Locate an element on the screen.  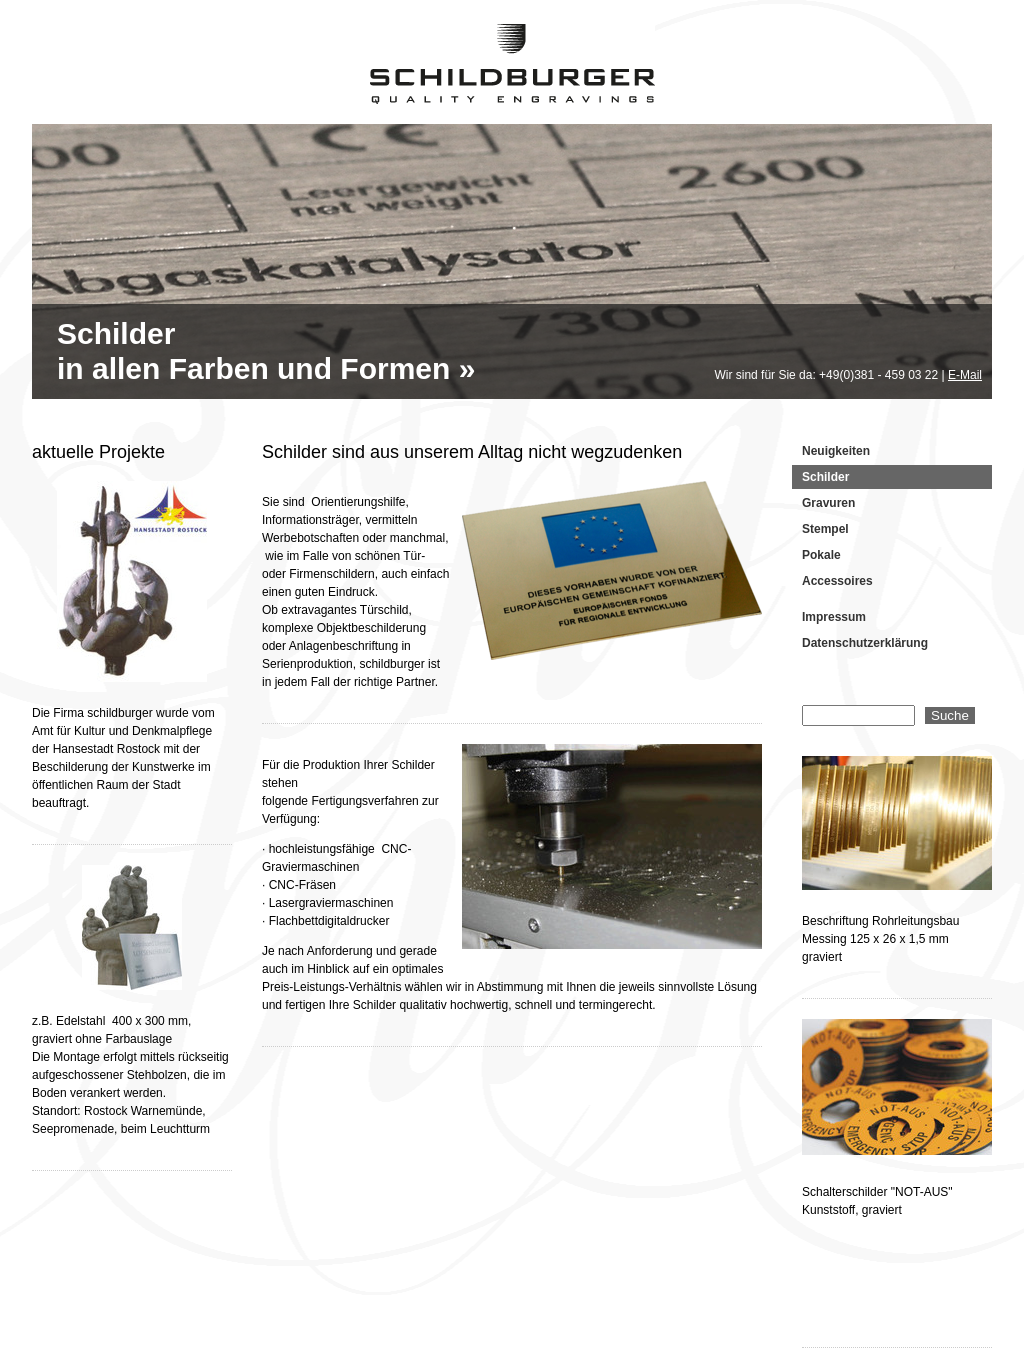
E-Mail is located at coordinates (965, 375).